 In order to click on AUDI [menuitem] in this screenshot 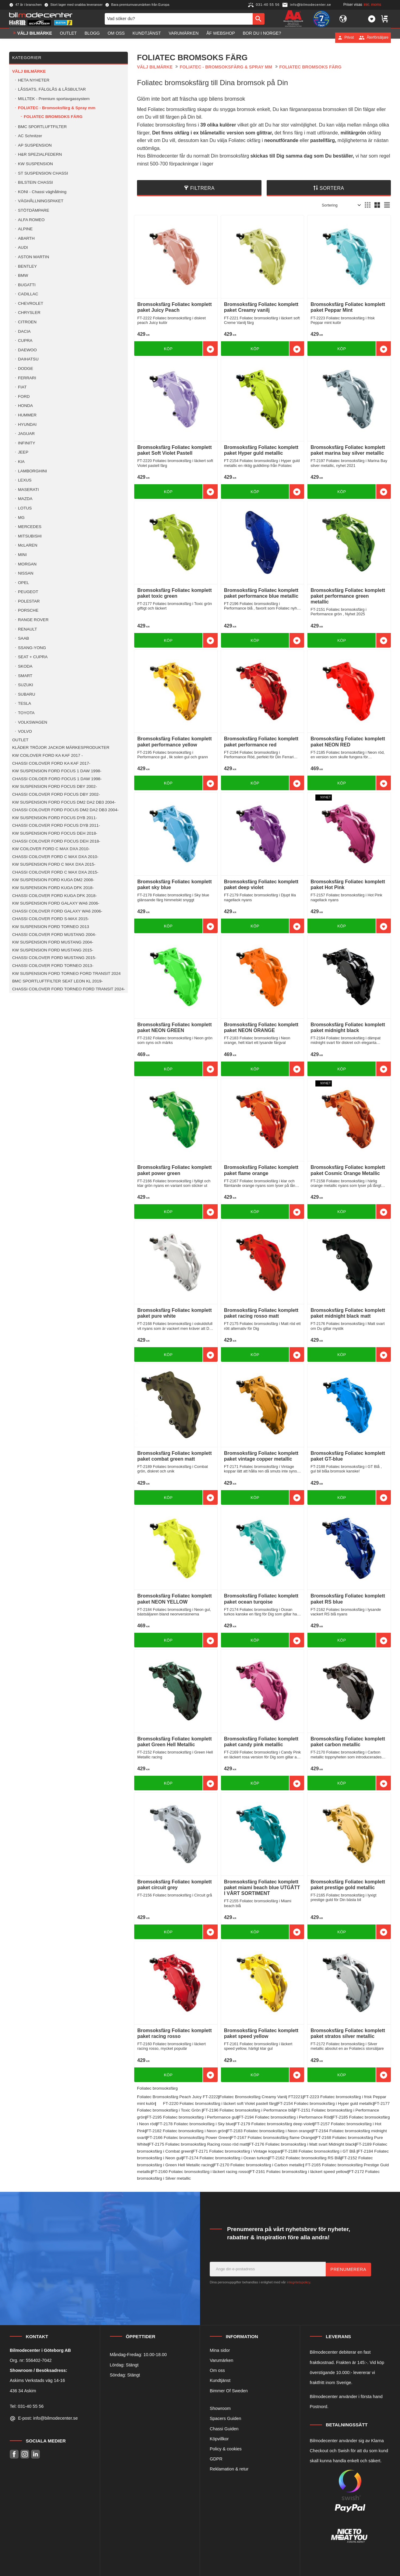, I will do `click(23, 247)`.